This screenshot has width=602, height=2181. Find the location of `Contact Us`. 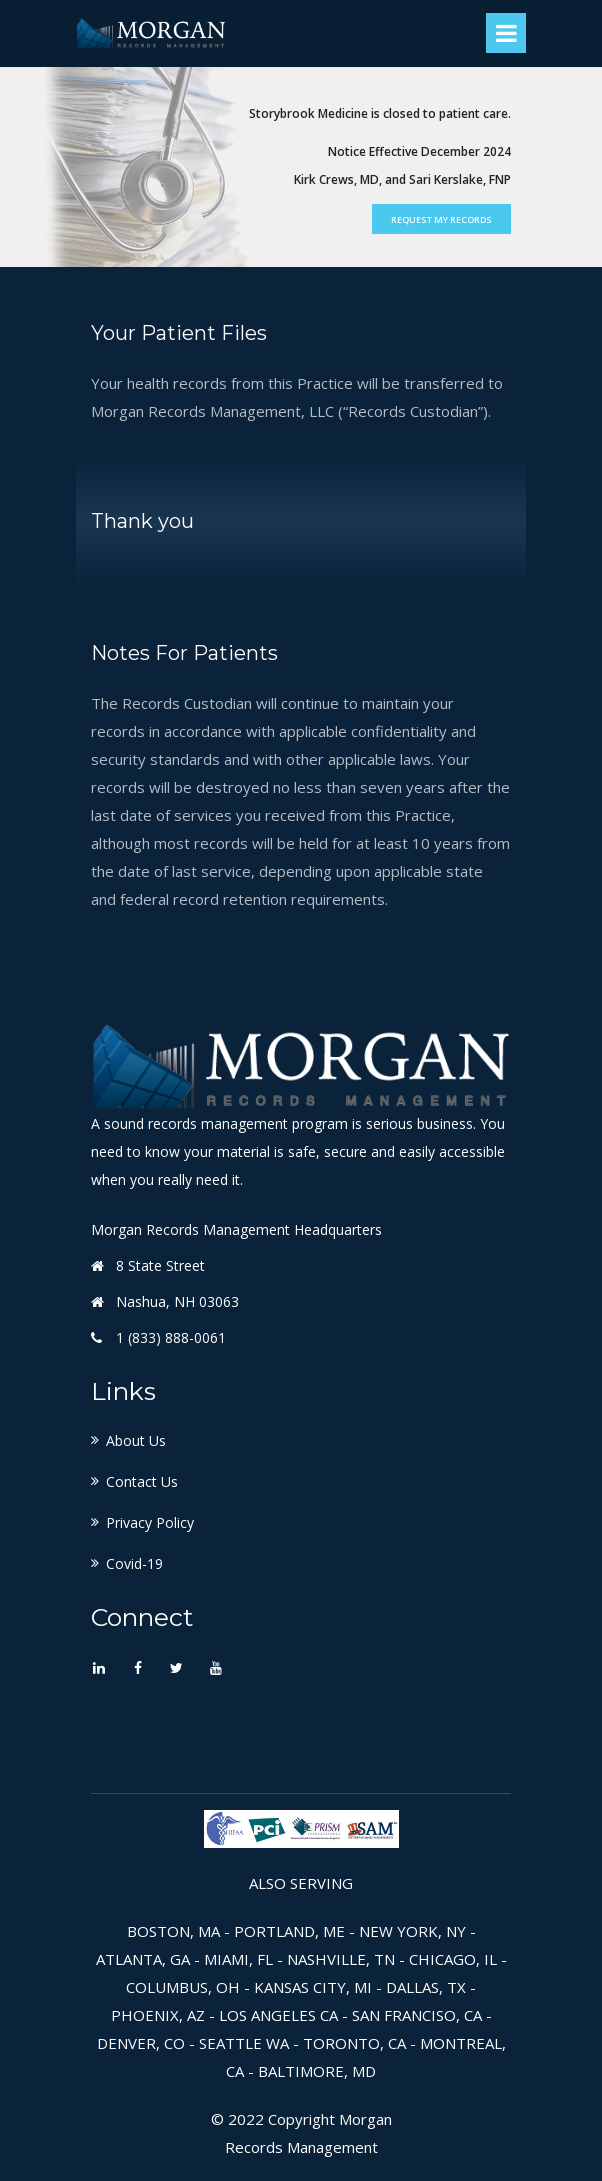

Contact Us is located at coordinates (142, 1481).